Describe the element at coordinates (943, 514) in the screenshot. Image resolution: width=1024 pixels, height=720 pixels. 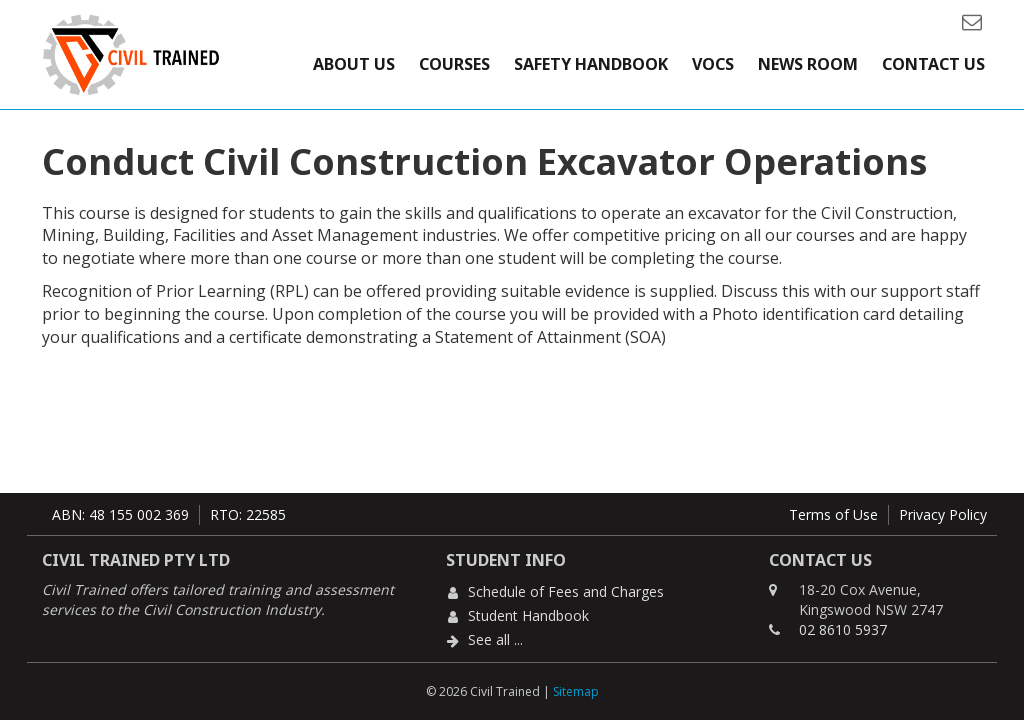
I see `Privacy Policy` at that location.